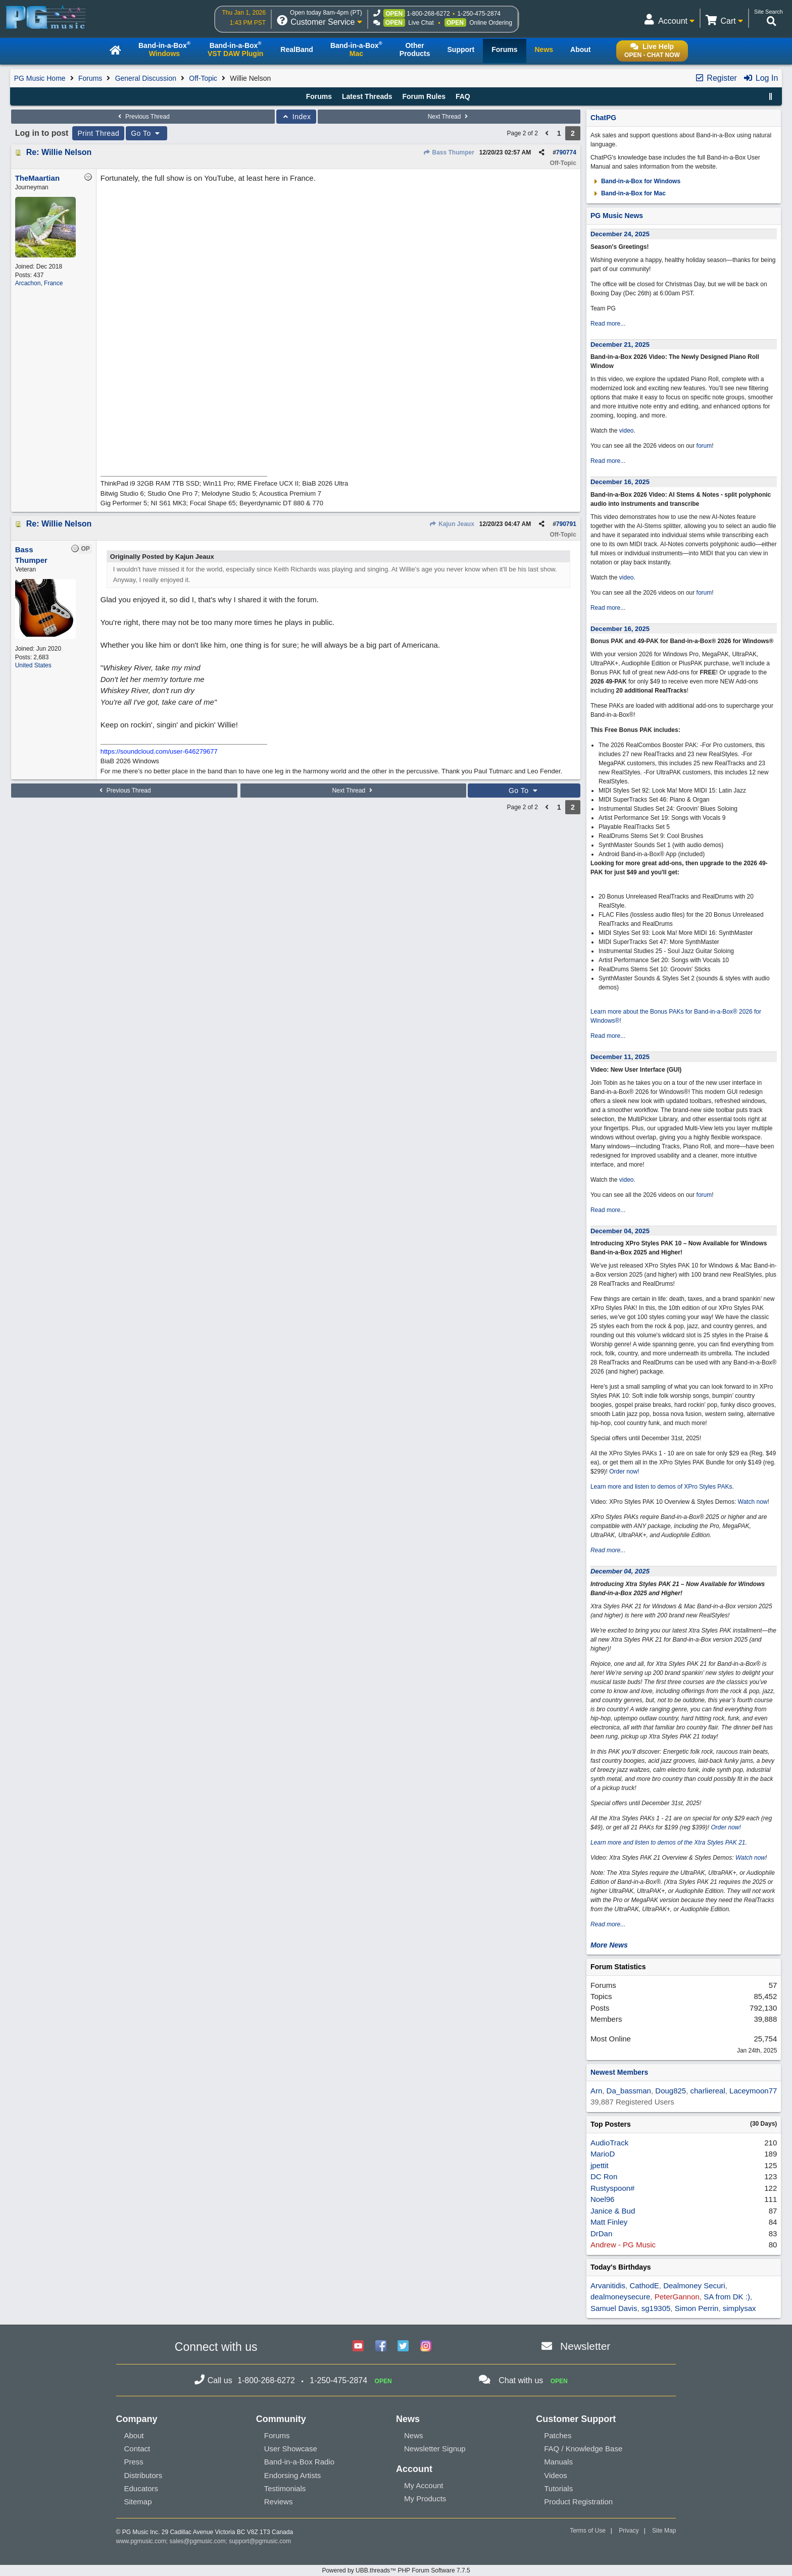 This screenshot has height=2576, width=792. I want to click on Learn more and listen to demos of XPro Styles PAKs., so click(662, 1486).